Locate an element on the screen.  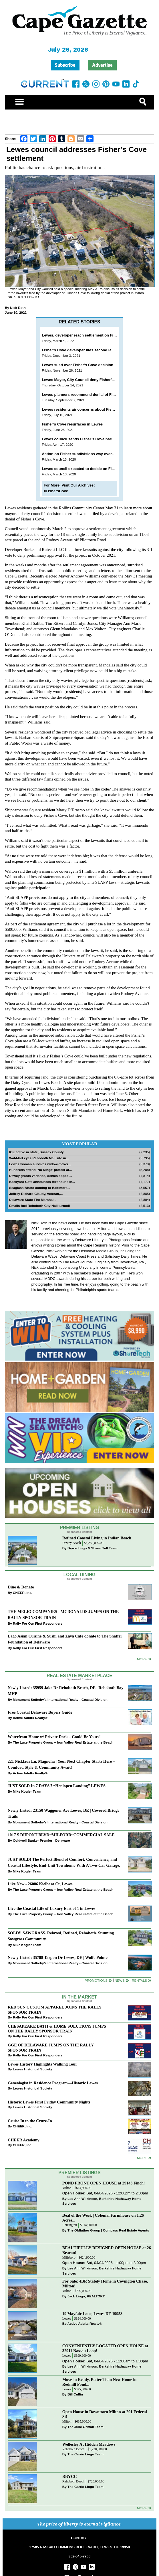
Deal of the Week | Colonial Farmhouse on 1.26 Acres... is located at coordinates (103, 2217).